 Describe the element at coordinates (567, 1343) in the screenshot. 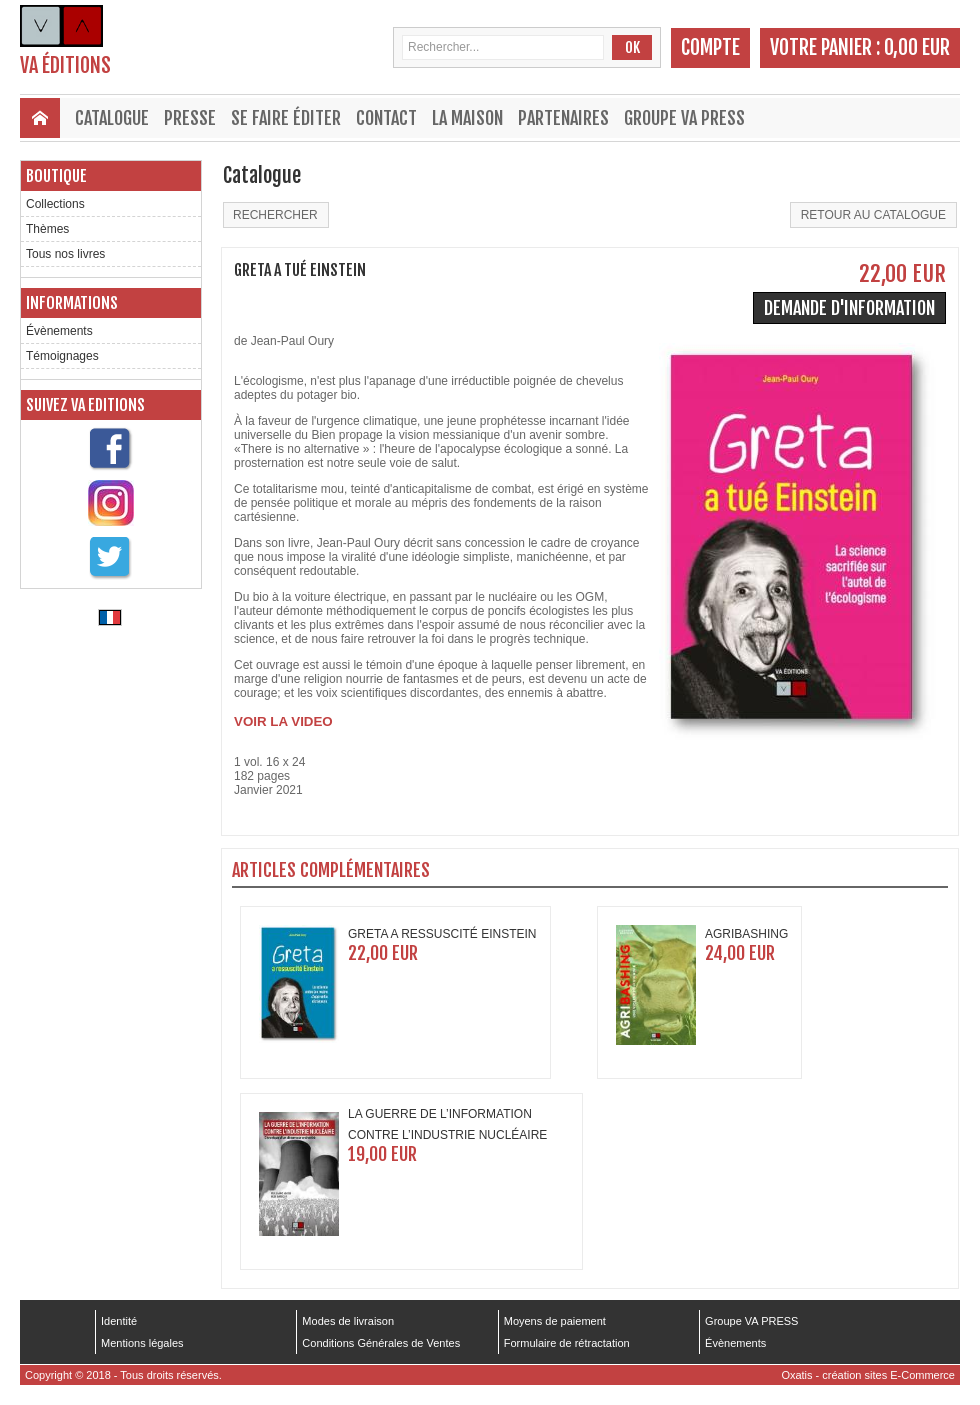

I see `Formulaire de rétractation` at that location.